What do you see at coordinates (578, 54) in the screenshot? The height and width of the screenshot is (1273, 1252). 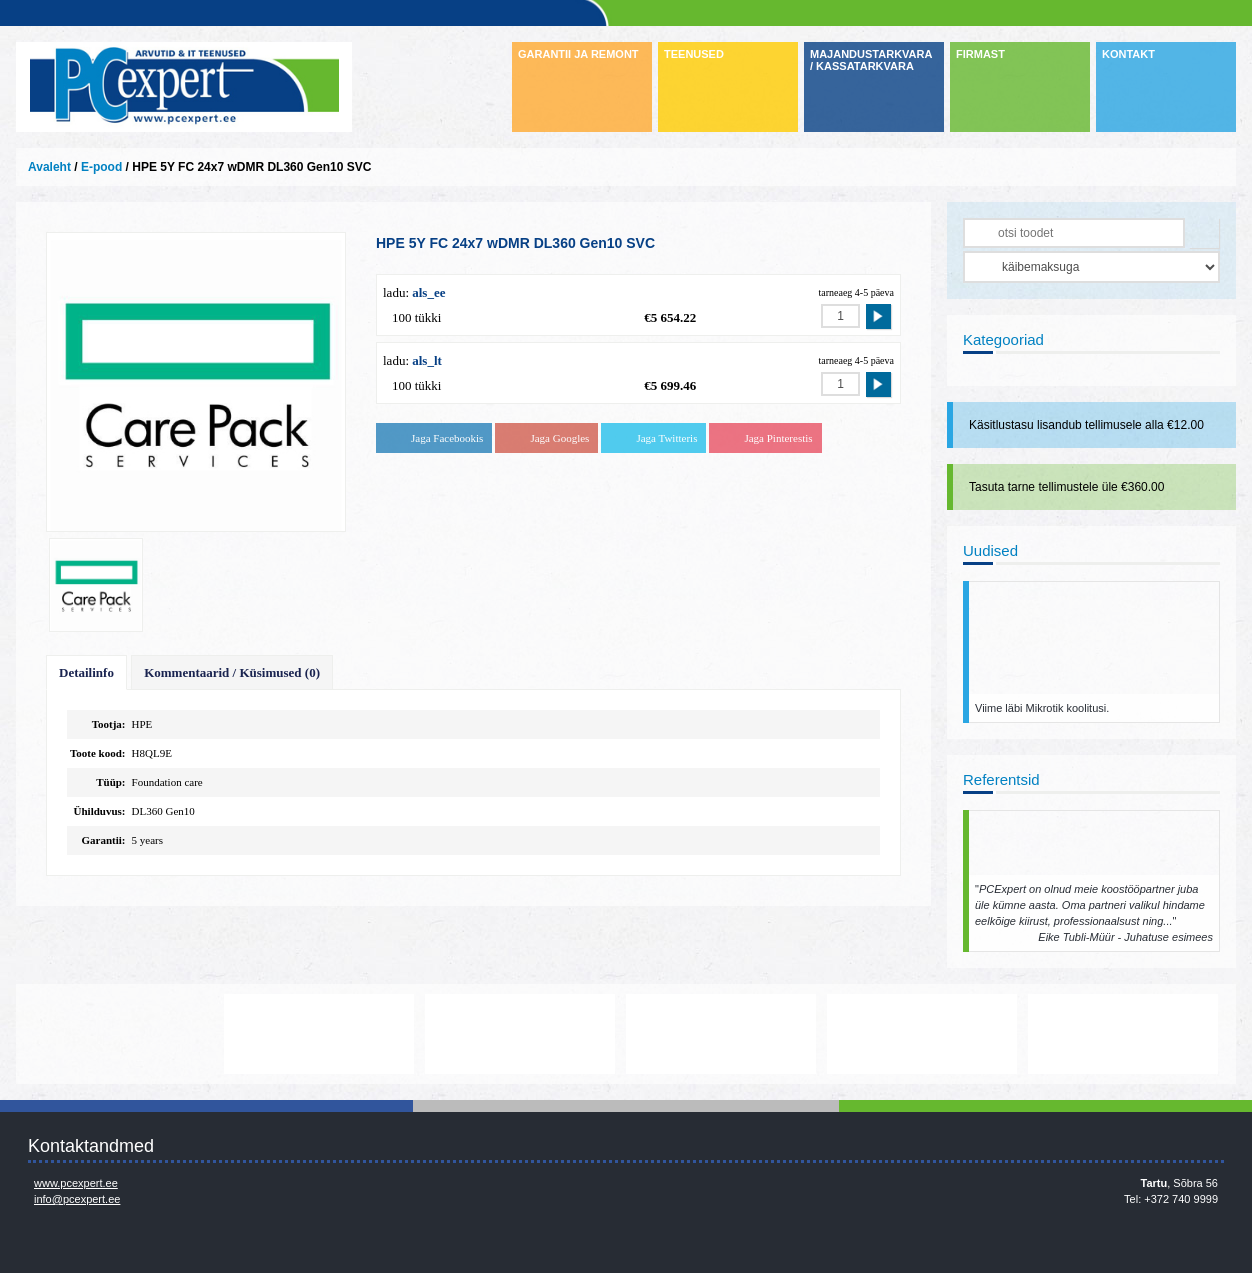 I see `GARANTII JA REMONT` at bounding box center [578, 54].